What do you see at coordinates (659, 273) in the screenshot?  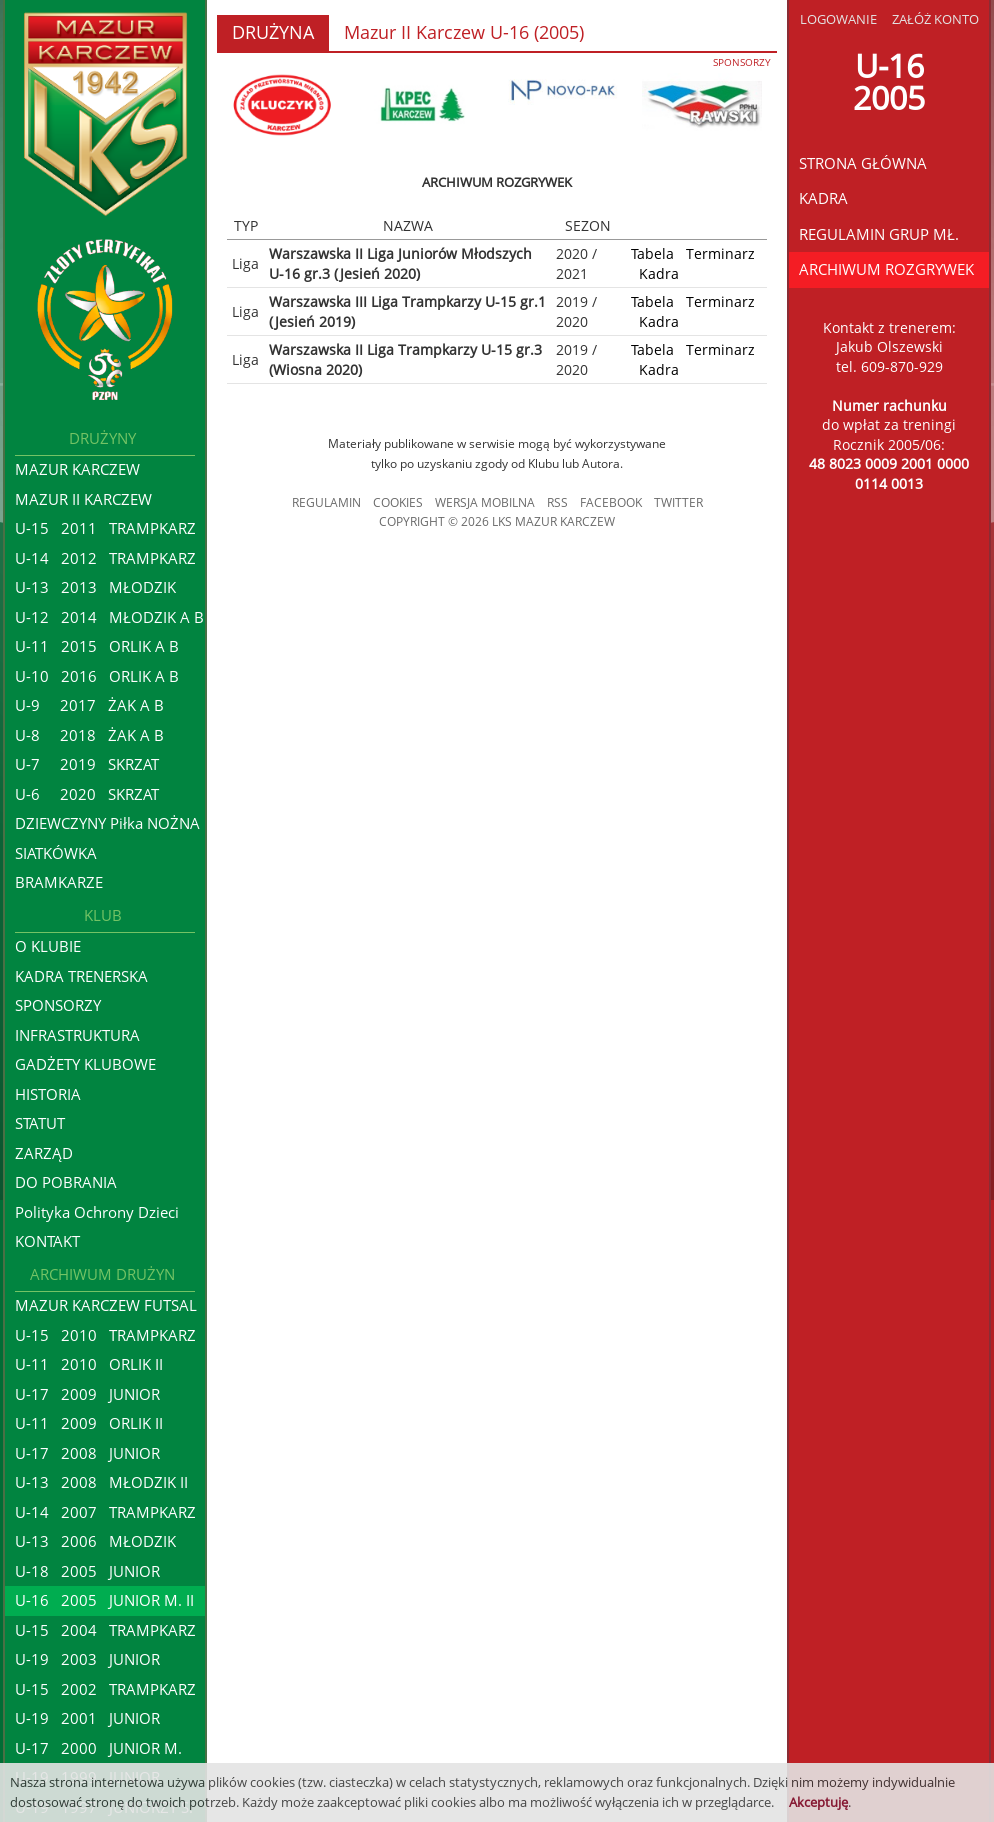 I see `Kadra` at bounding box center [659, 273].